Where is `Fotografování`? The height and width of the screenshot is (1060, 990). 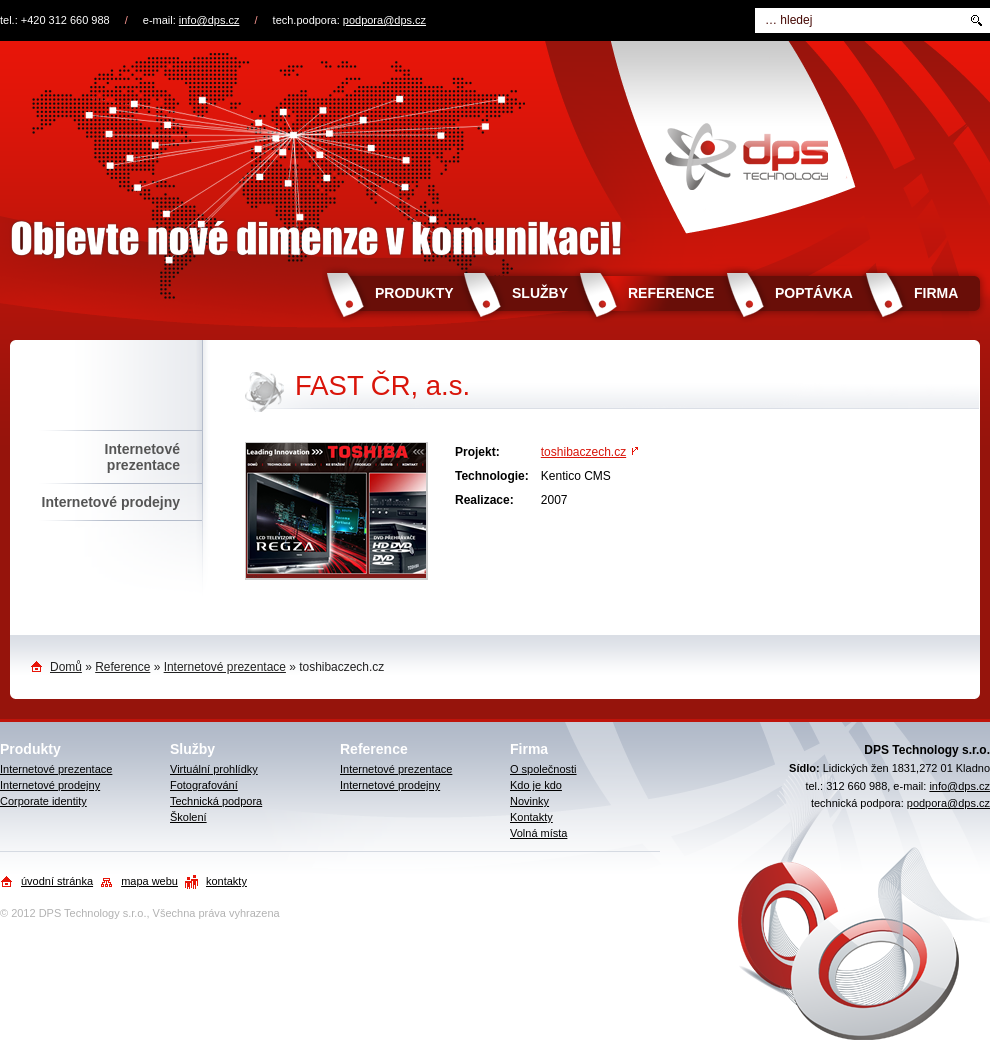
Fotografování is located at coordinates (204, 785).